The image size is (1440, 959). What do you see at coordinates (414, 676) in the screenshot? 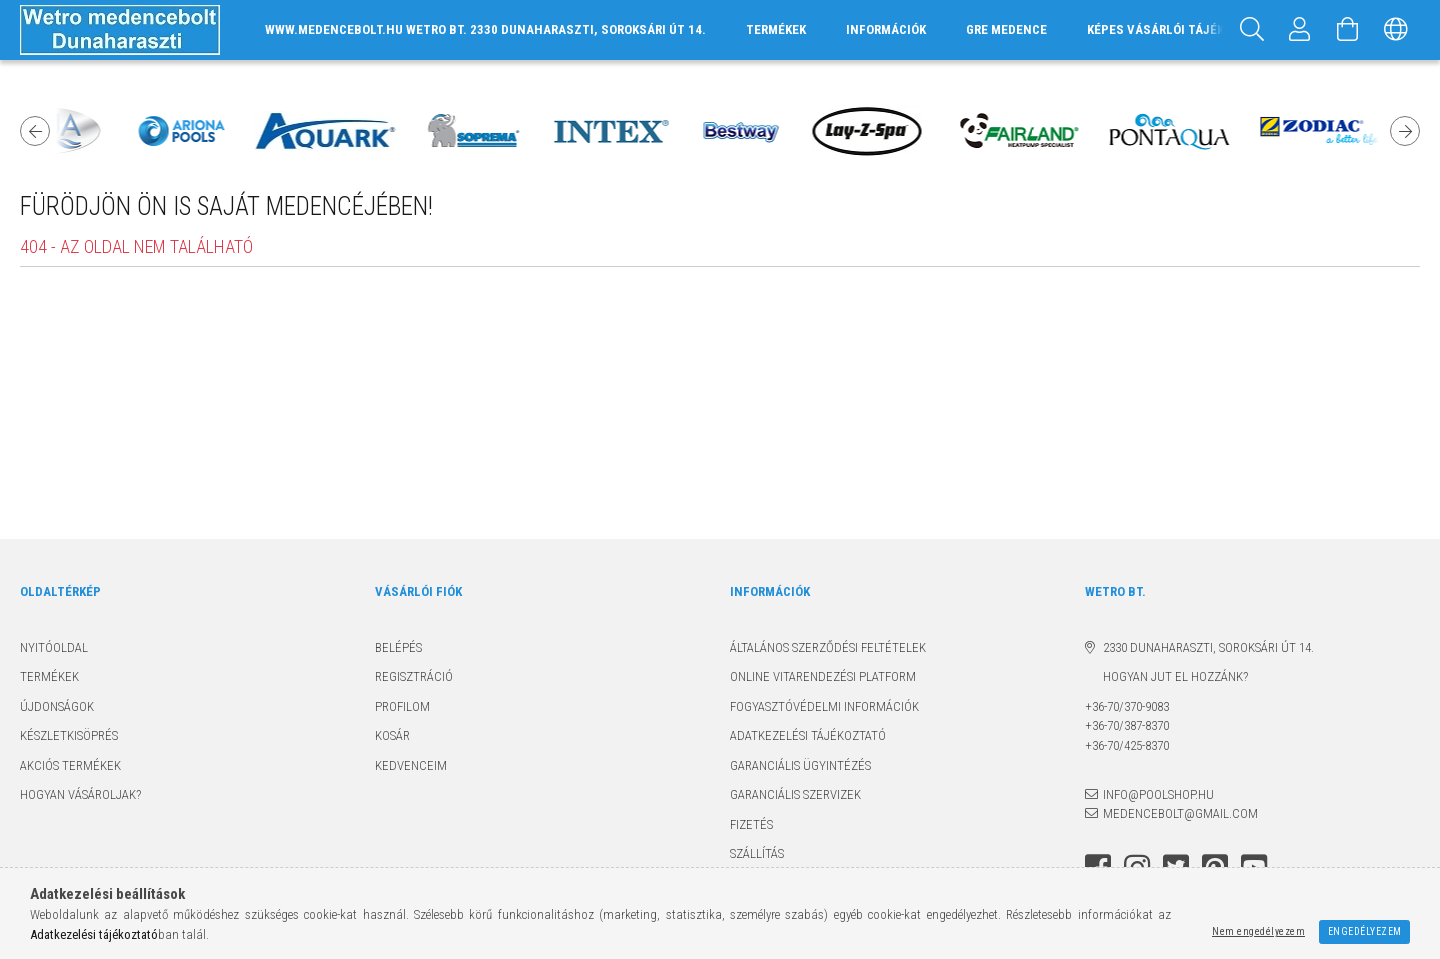
I see `Regisztráció` at bounding box center [414, 676].